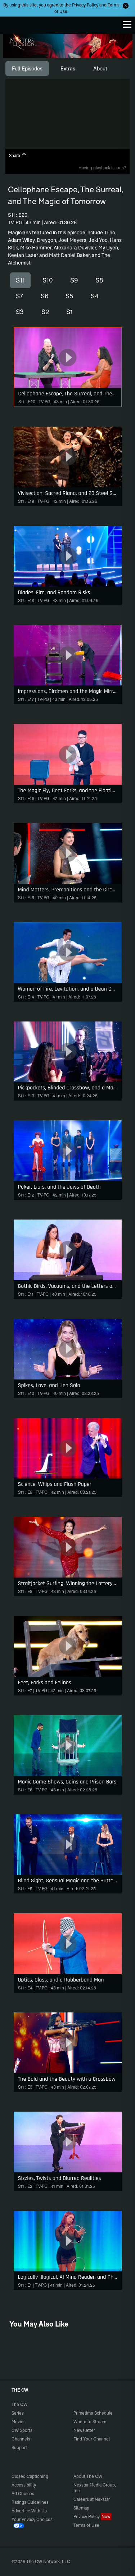  What do you see at coordinates (95, 296) in the screenshot?
I see `S4` at bounding box center [95, 296].